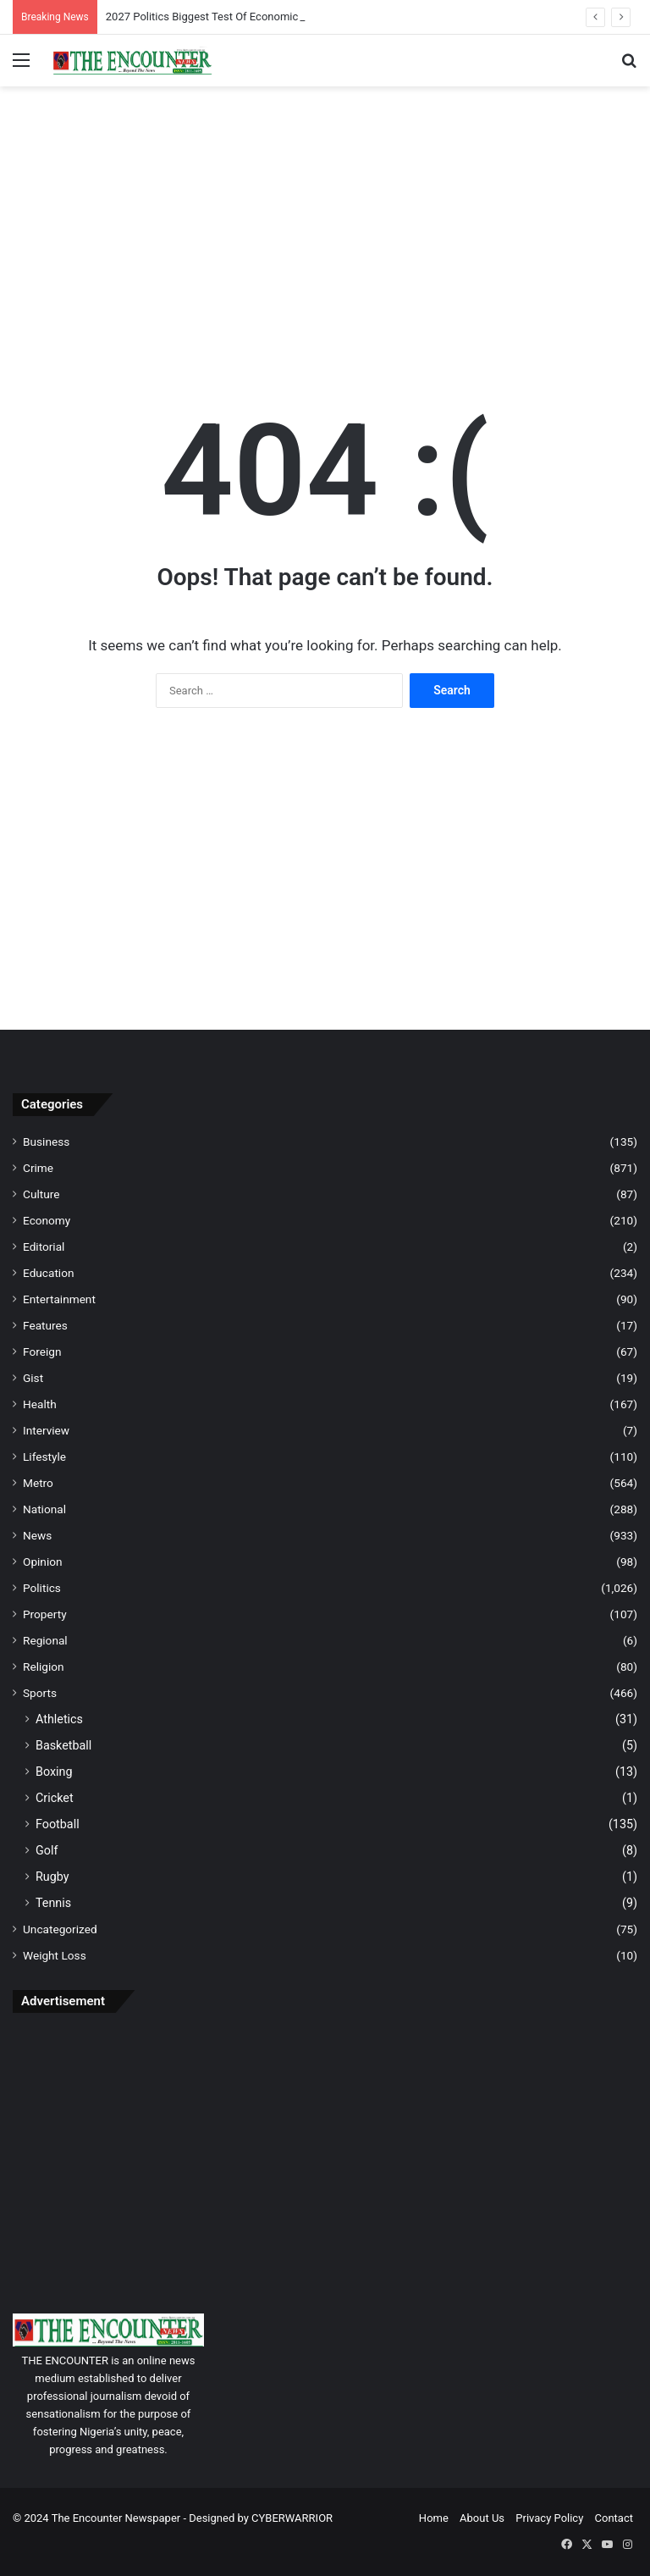 The width and height of the screenshot is (650, 2576). I want to click on [Advertisement], so click(325, 221).